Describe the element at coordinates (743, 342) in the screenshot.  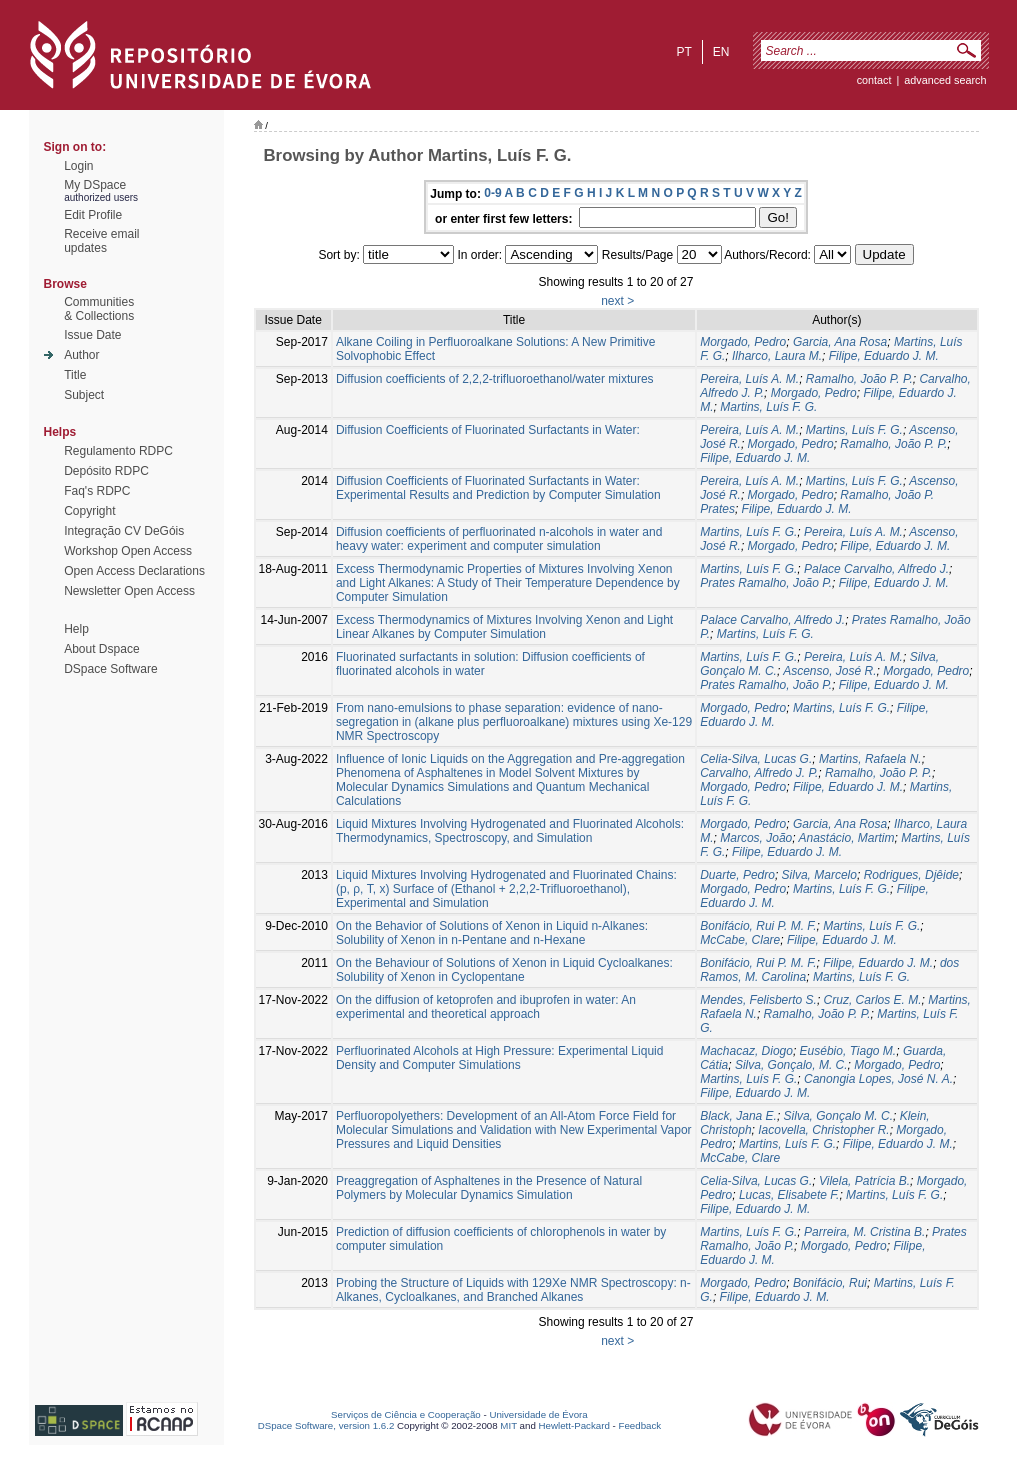
I see `Morgado, Pedro` at that location.